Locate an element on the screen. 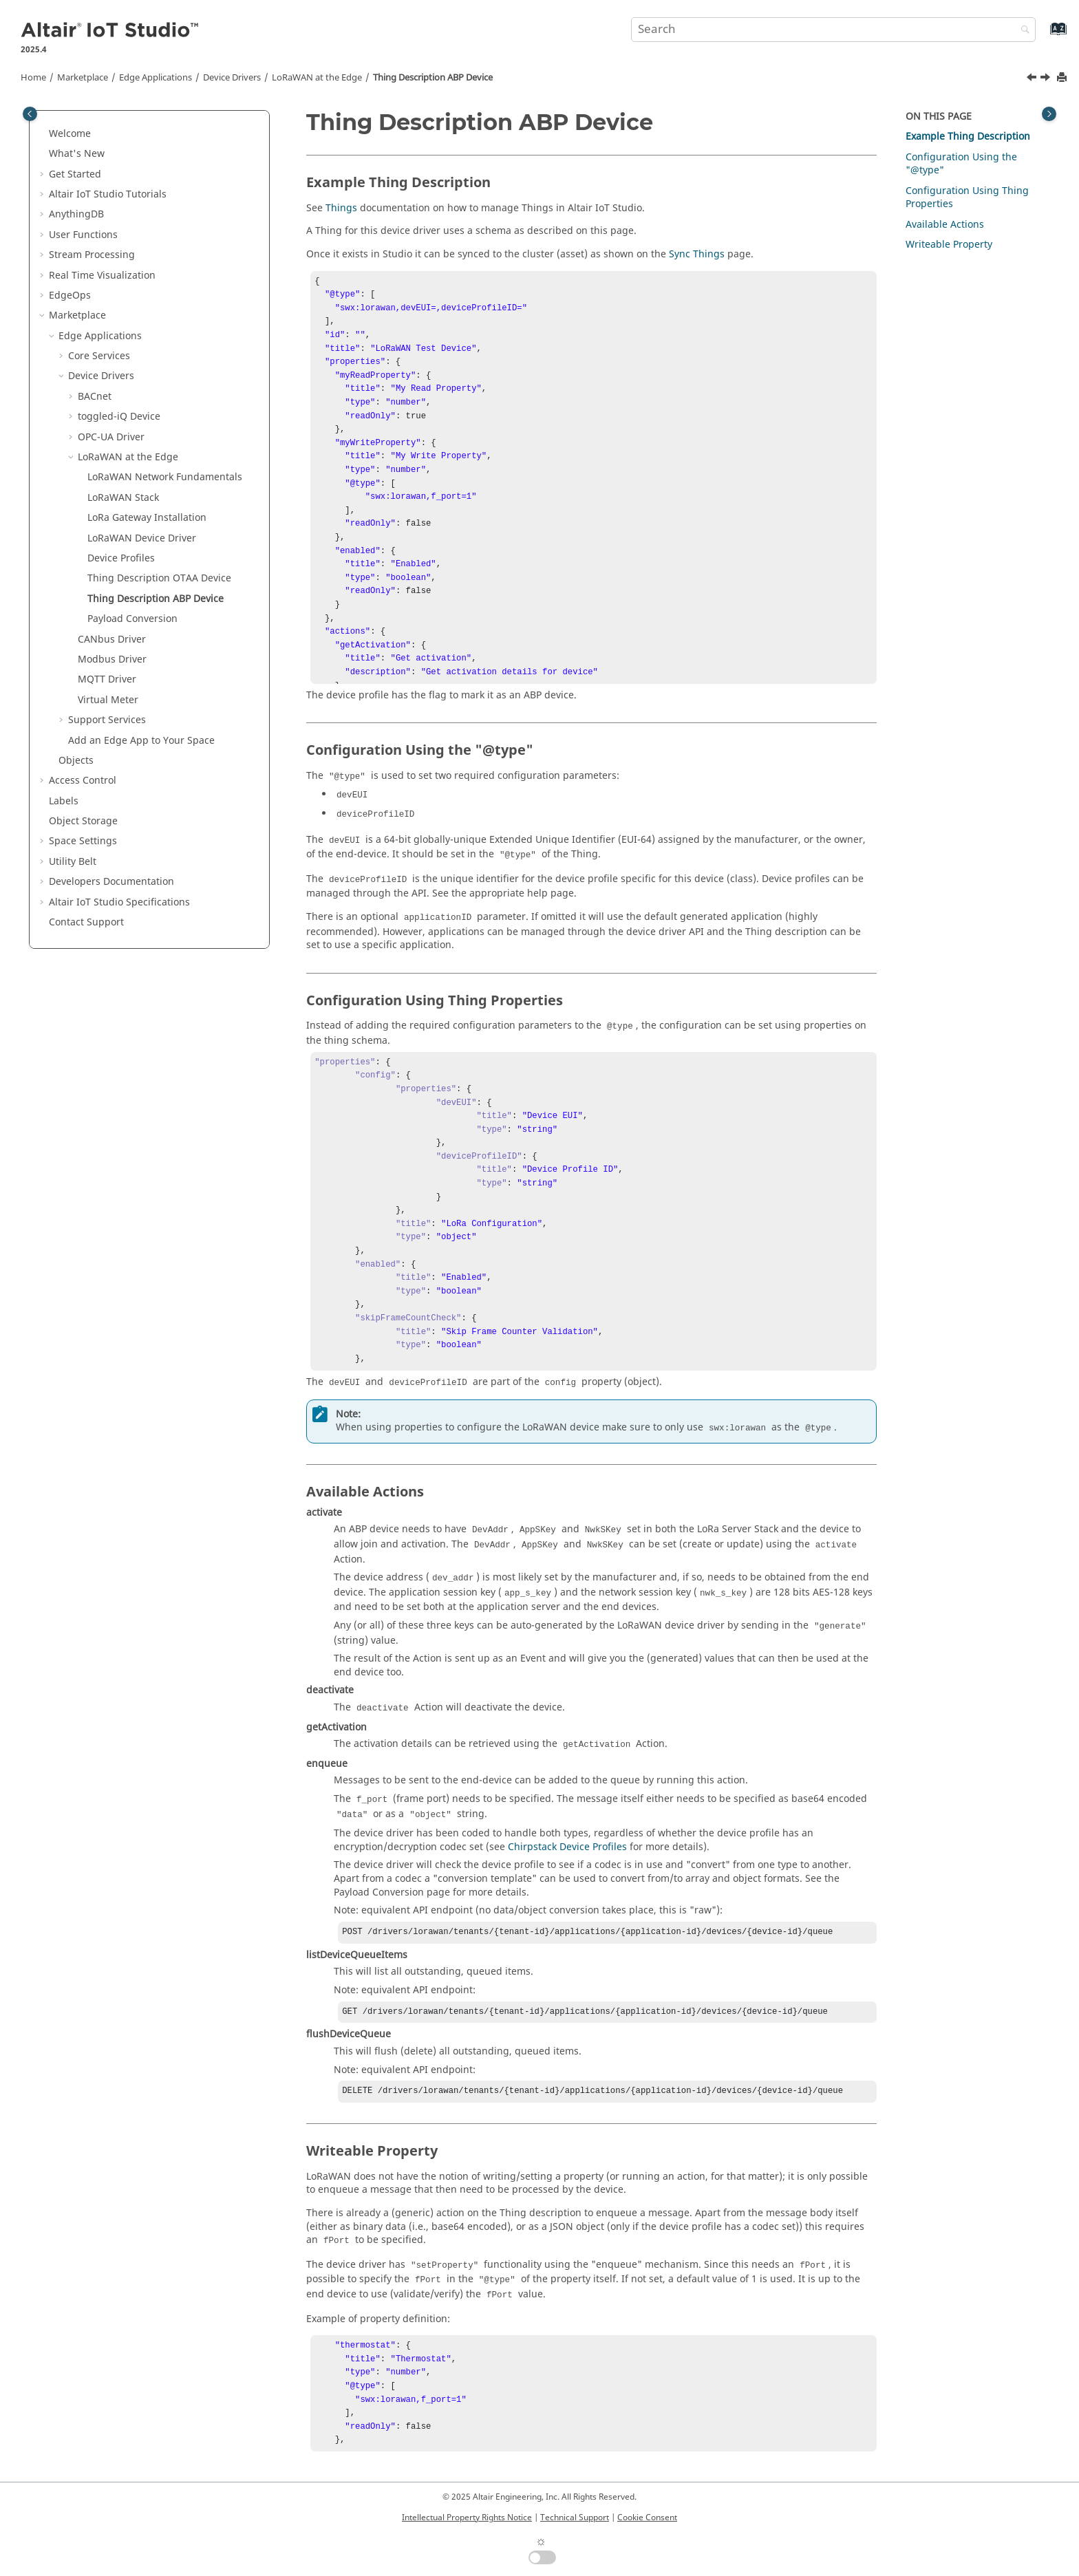 Image resolution: width=1079 pixels, height=2576 pixels. Configuration Using the "@type" is located at coordinates (961, 164).